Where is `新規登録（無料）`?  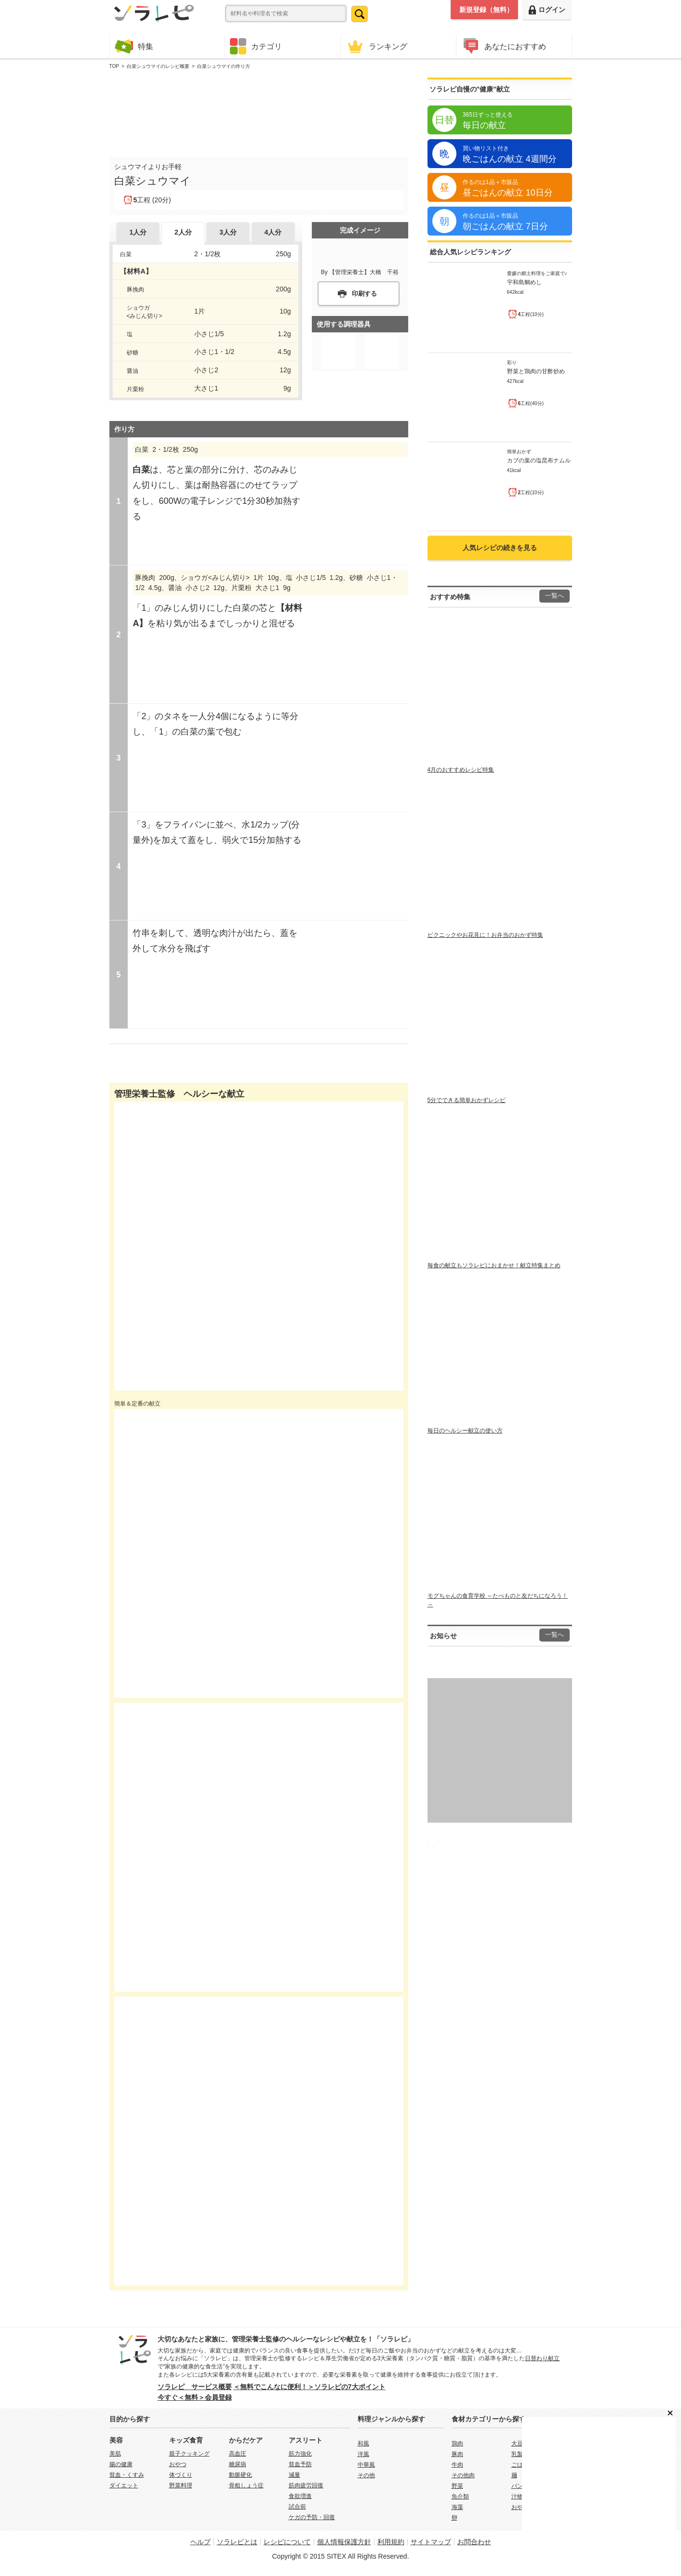
新規登録（無料） is located at coordinates (486, 9).